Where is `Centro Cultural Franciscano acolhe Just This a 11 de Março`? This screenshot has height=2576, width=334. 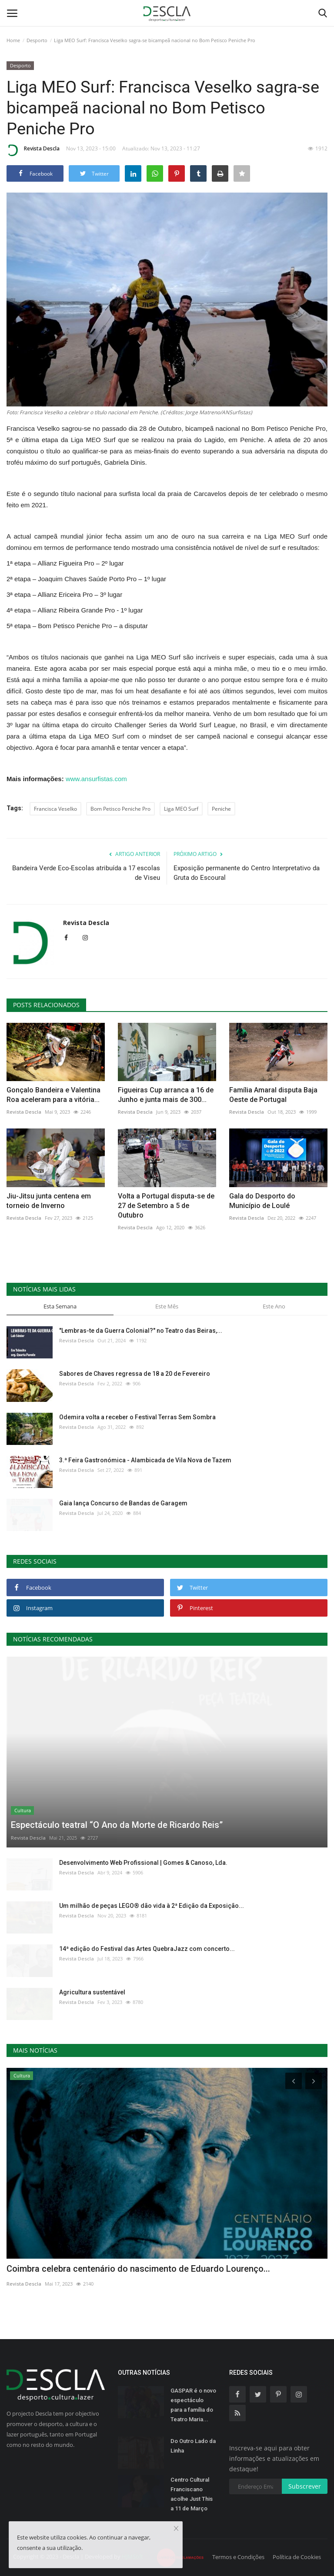 Centro Cultural Franciscano acolhe Just This a 11 de Março is located at coordinates (191, 2494).